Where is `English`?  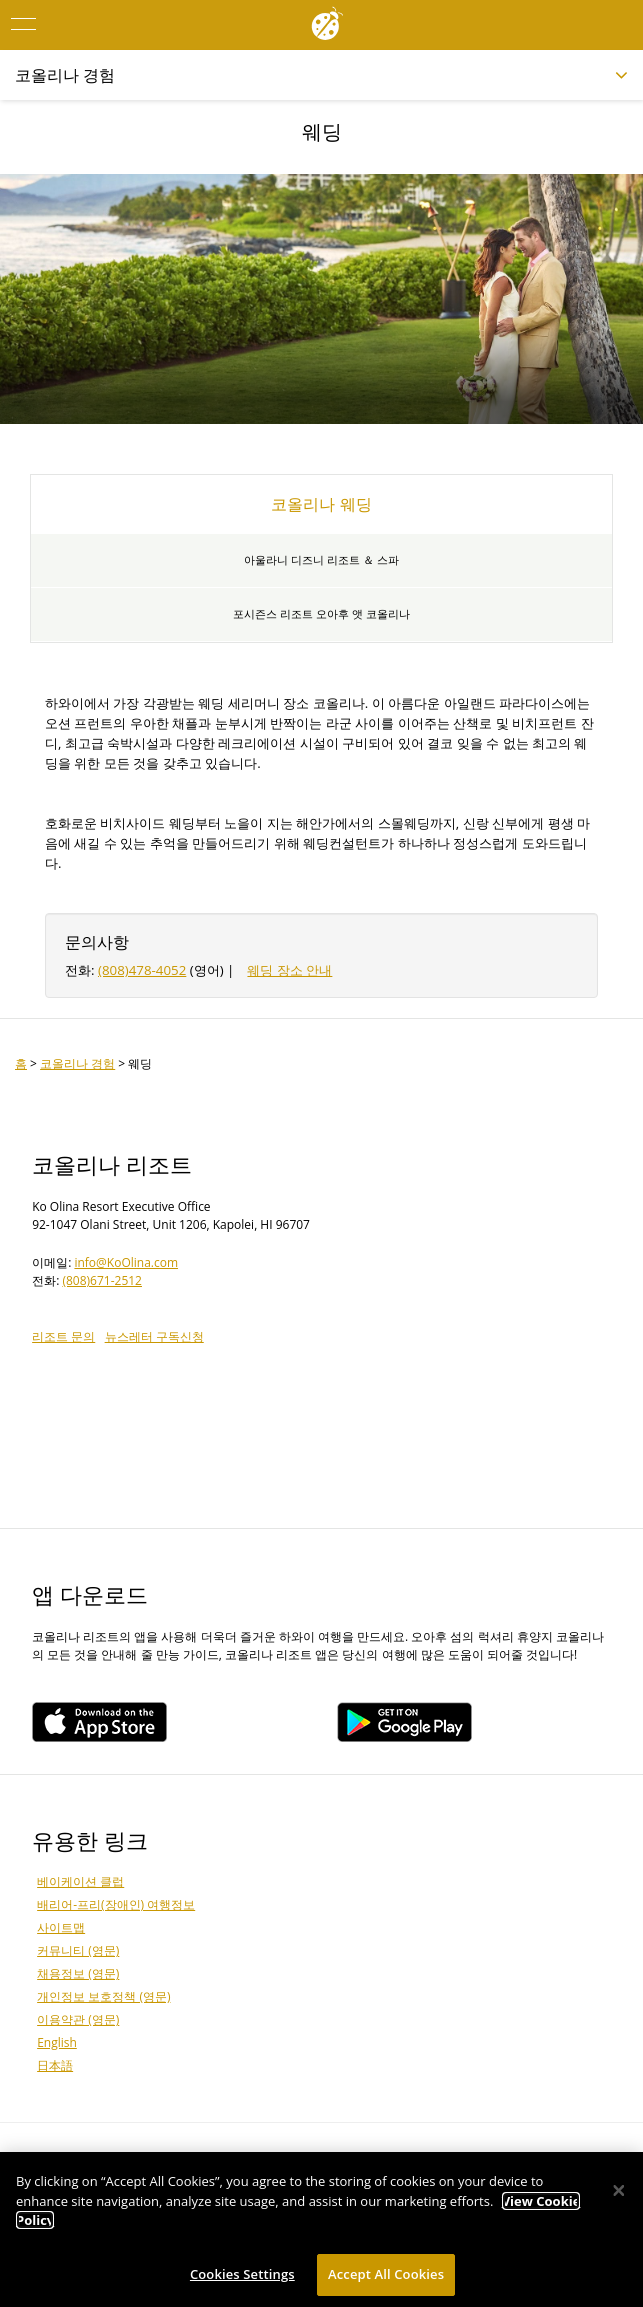 English is located at coordinates (57, 2042).